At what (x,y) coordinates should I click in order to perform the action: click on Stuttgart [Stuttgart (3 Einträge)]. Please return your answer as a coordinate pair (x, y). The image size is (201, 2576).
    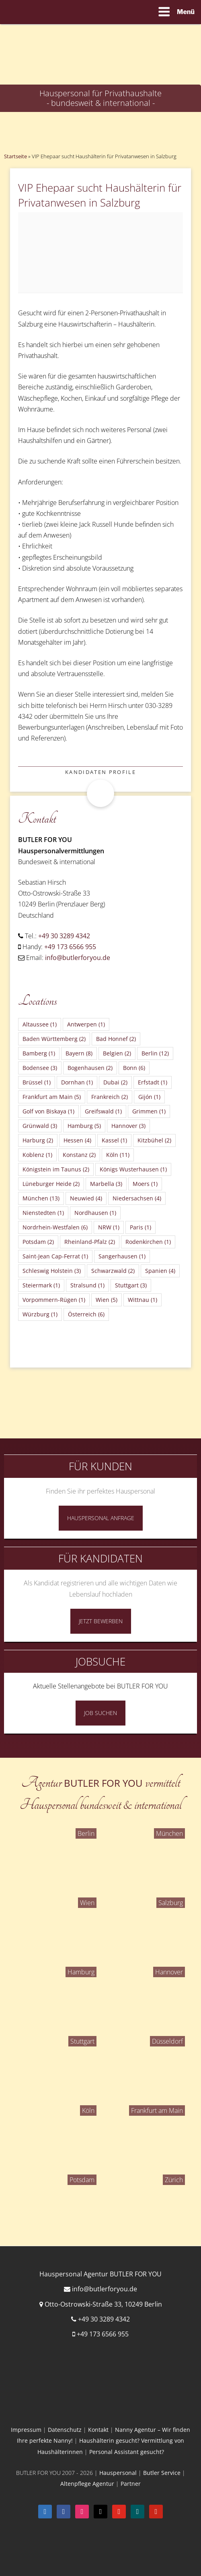
    Looking at the image, I should click on (131, 1285).